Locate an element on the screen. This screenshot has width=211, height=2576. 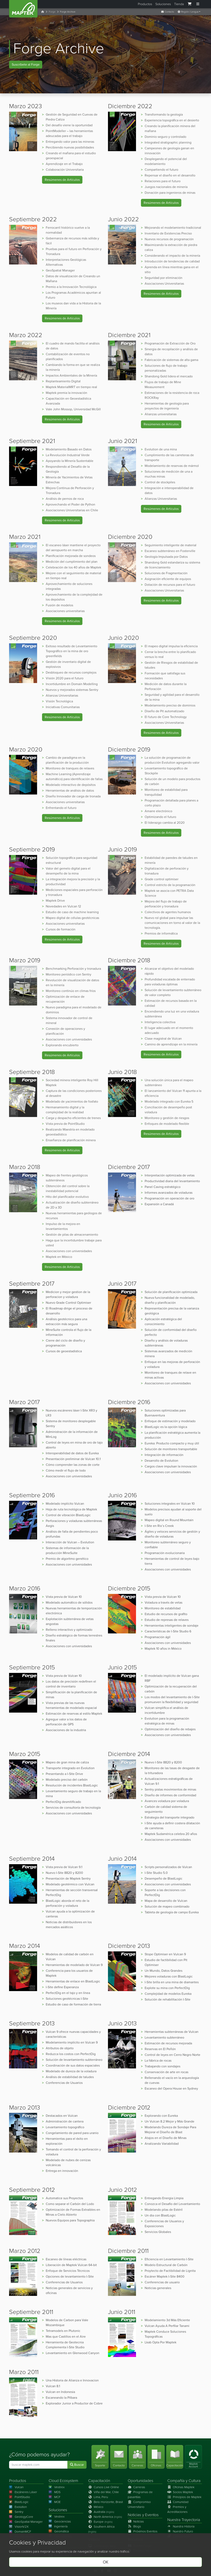
Medición del cumplimiento del plan is located at coordinates (71, 561).